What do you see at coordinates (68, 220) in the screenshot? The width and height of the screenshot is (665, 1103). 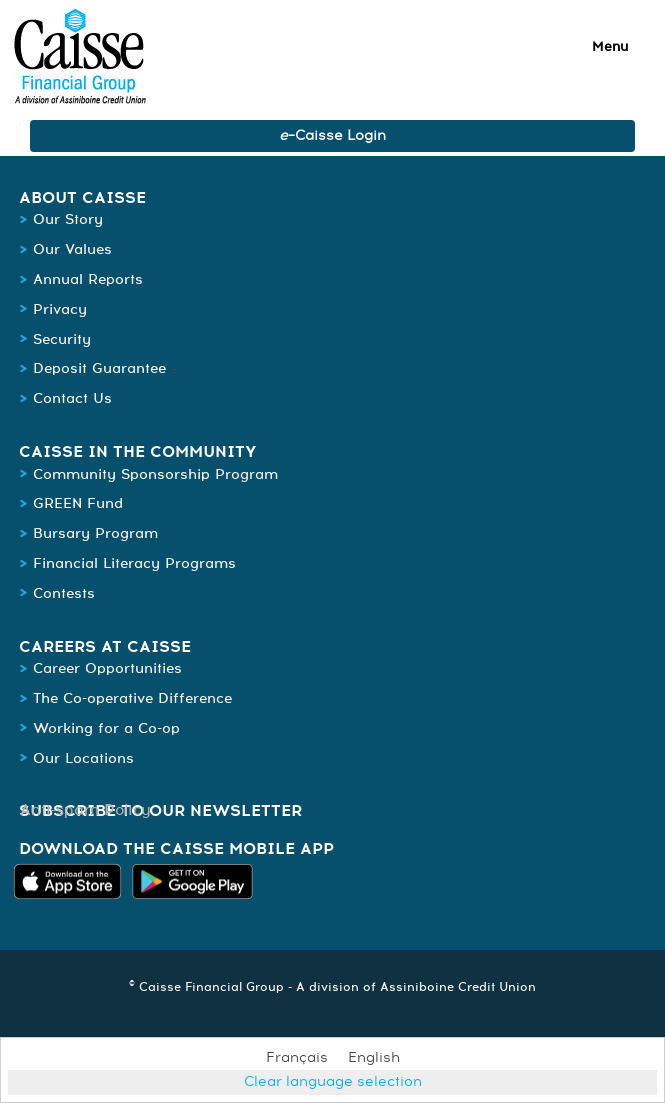 I see `Our Story` at bounding box center [68, 220].